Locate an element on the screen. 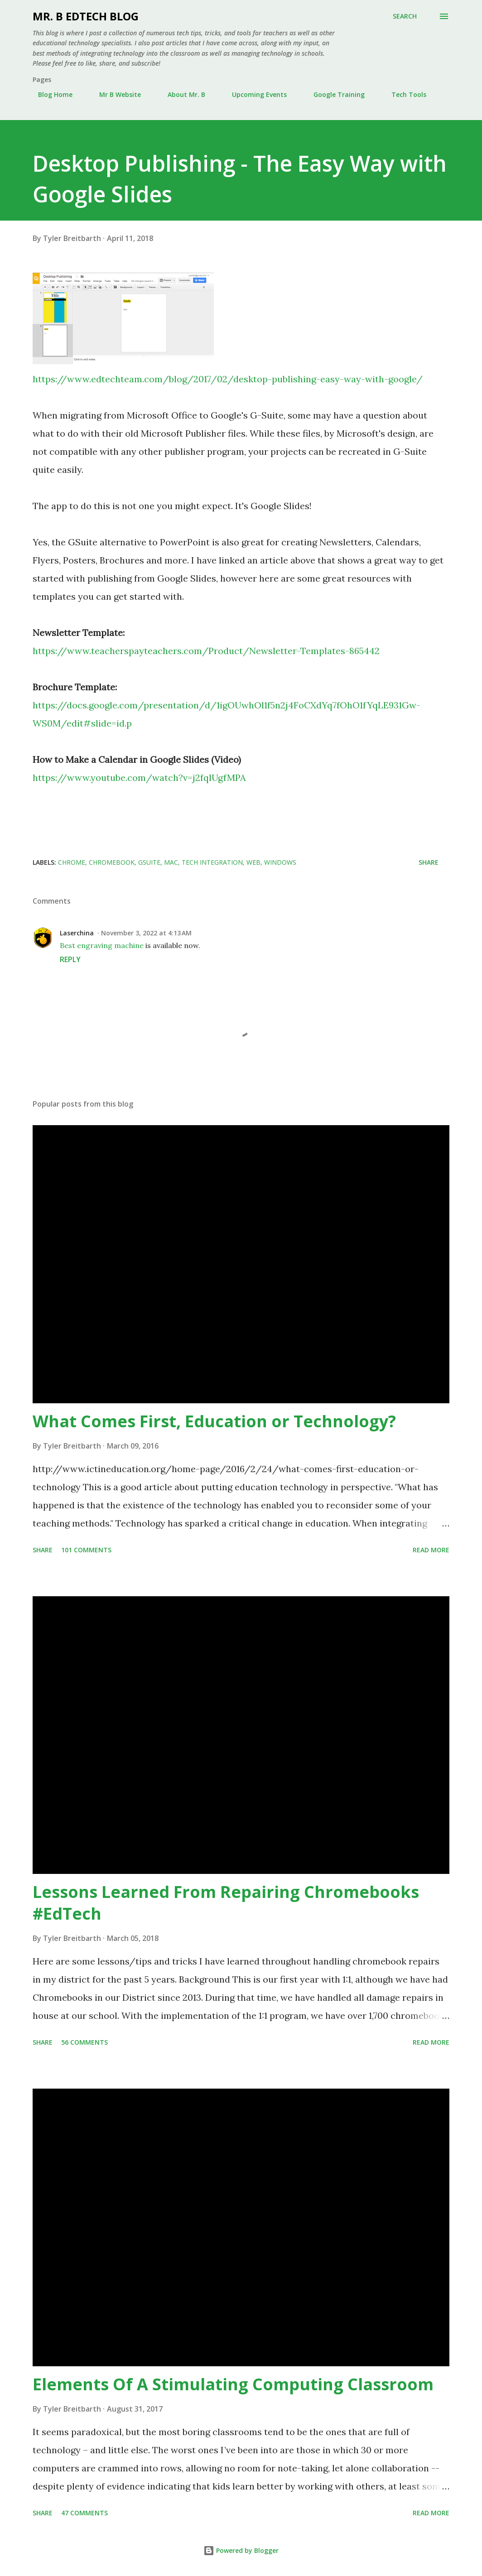  47 comments is located at coordinates (84, 2513).